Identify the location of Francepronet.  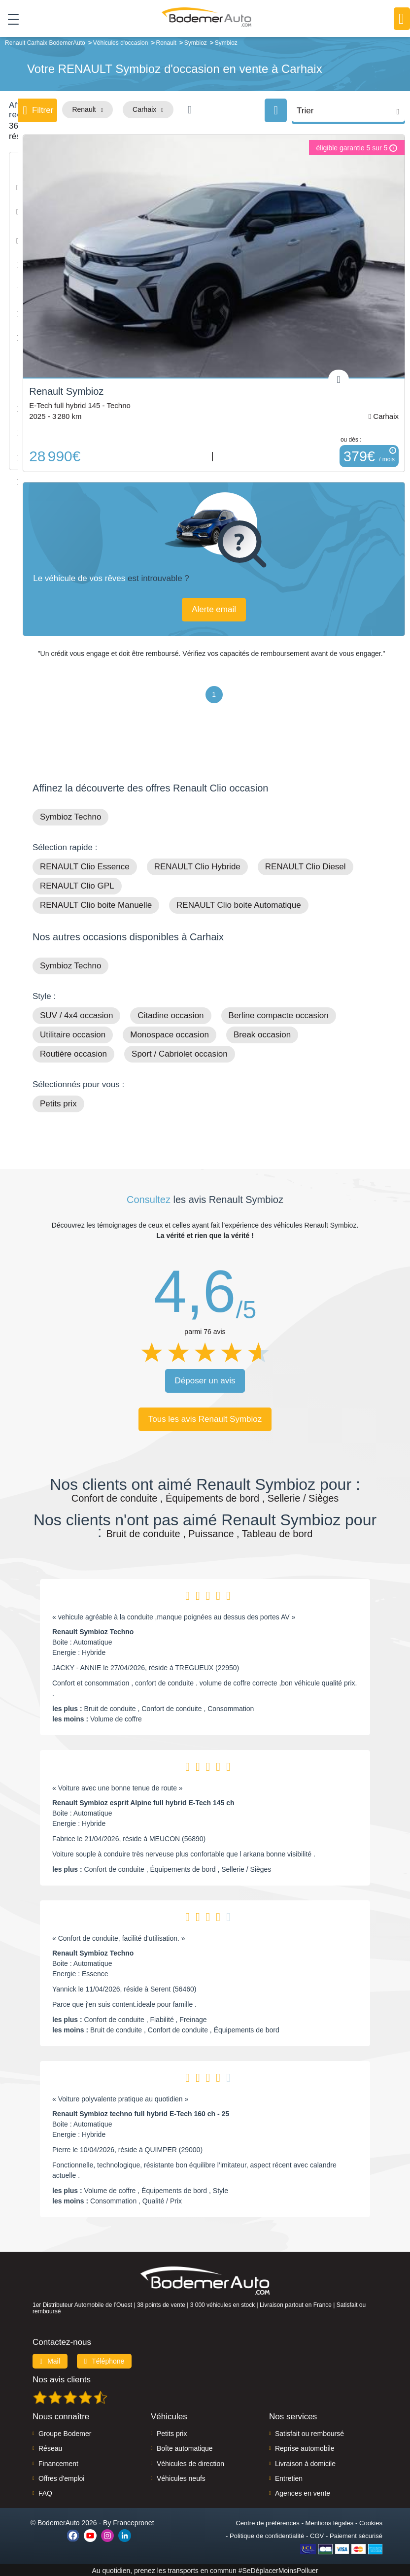
(133, 2522).